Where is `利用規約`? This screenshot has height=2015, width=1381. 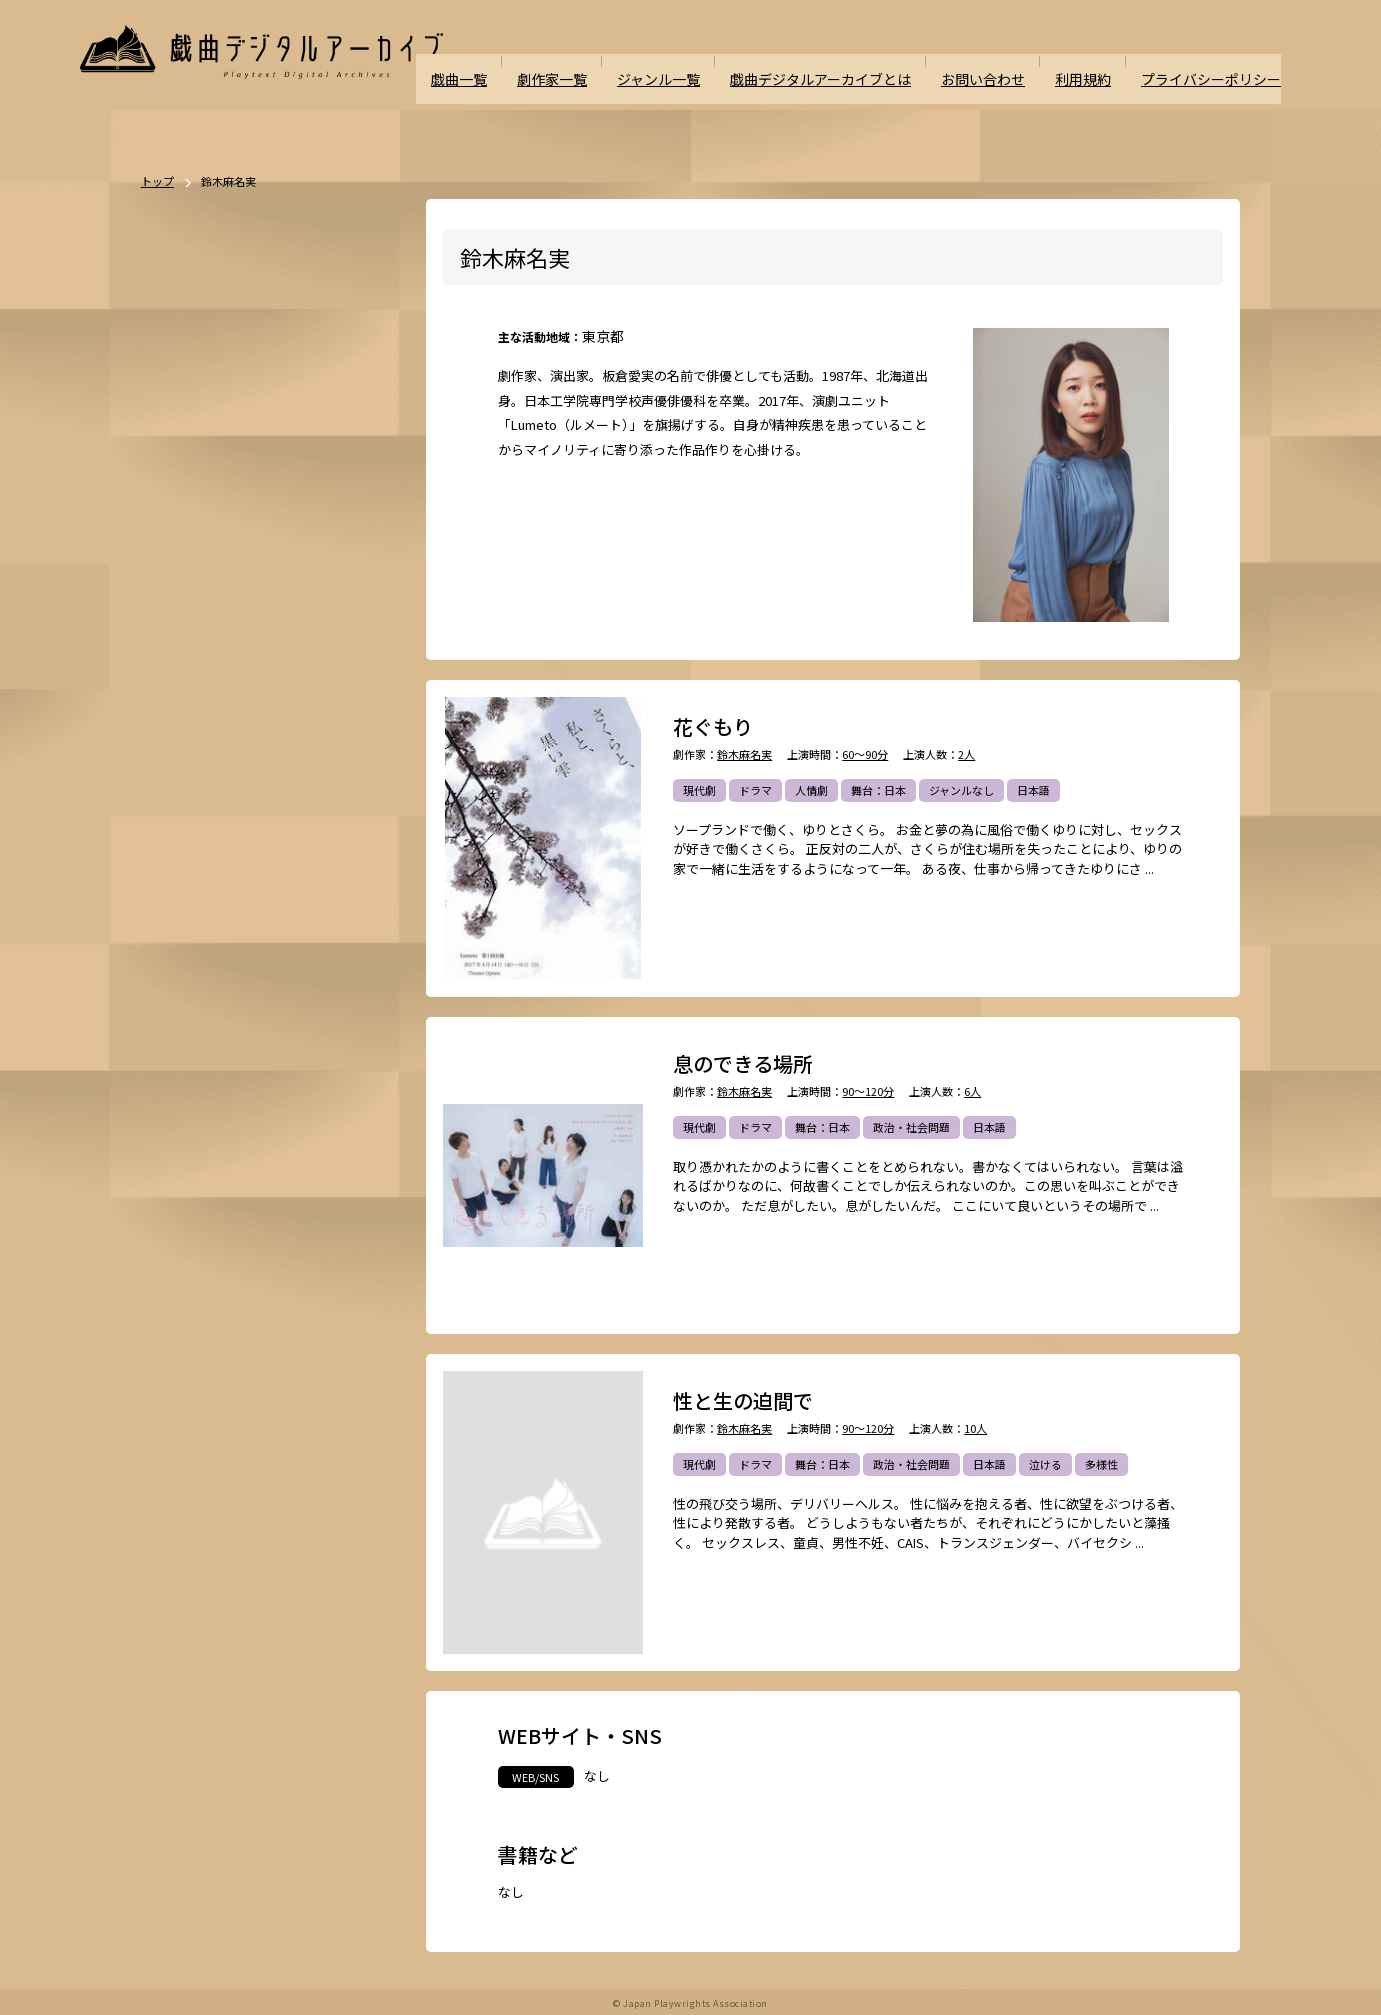 利用規約 is located at coordinates (1094, 61).